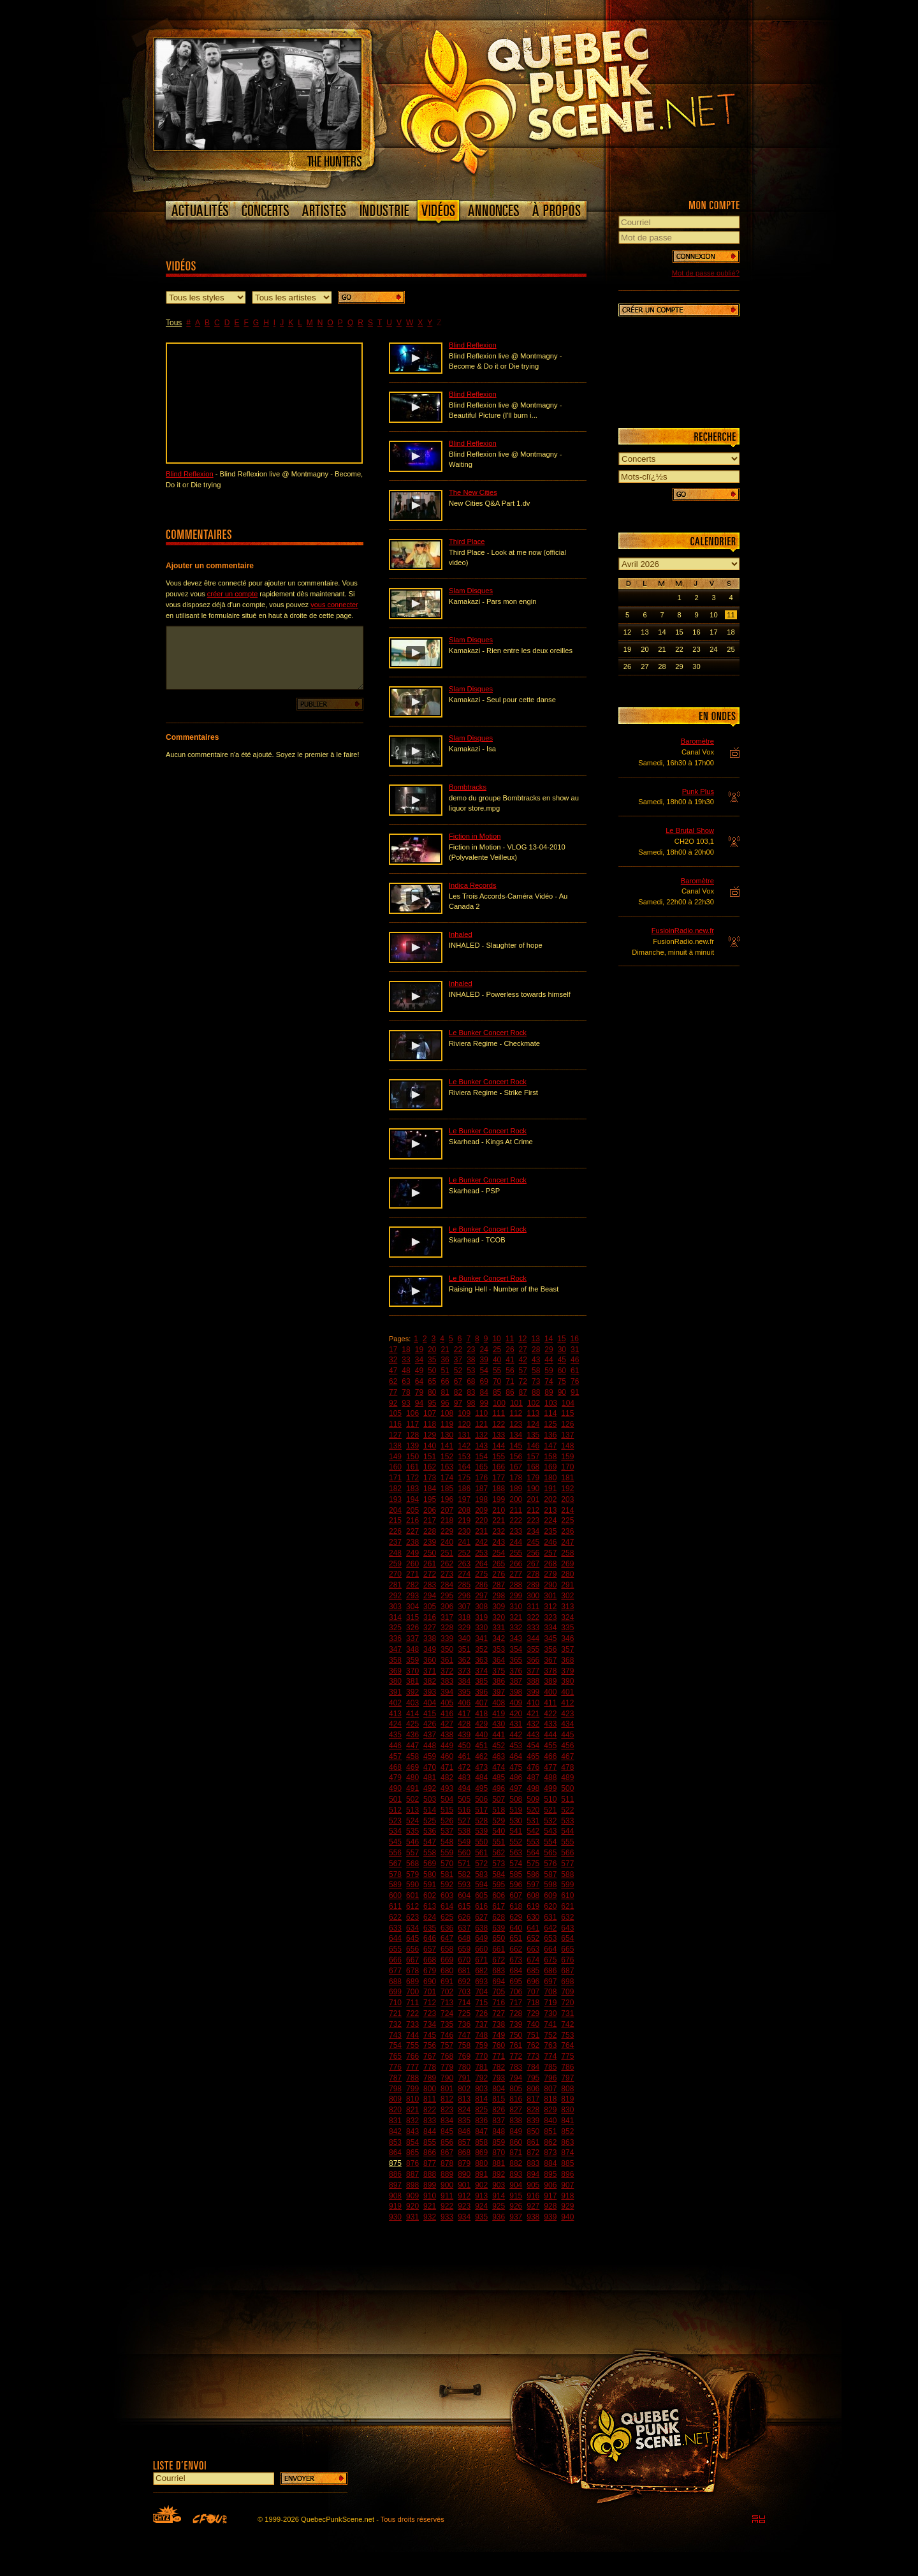  I want to click on 798, so click(395, 2088).